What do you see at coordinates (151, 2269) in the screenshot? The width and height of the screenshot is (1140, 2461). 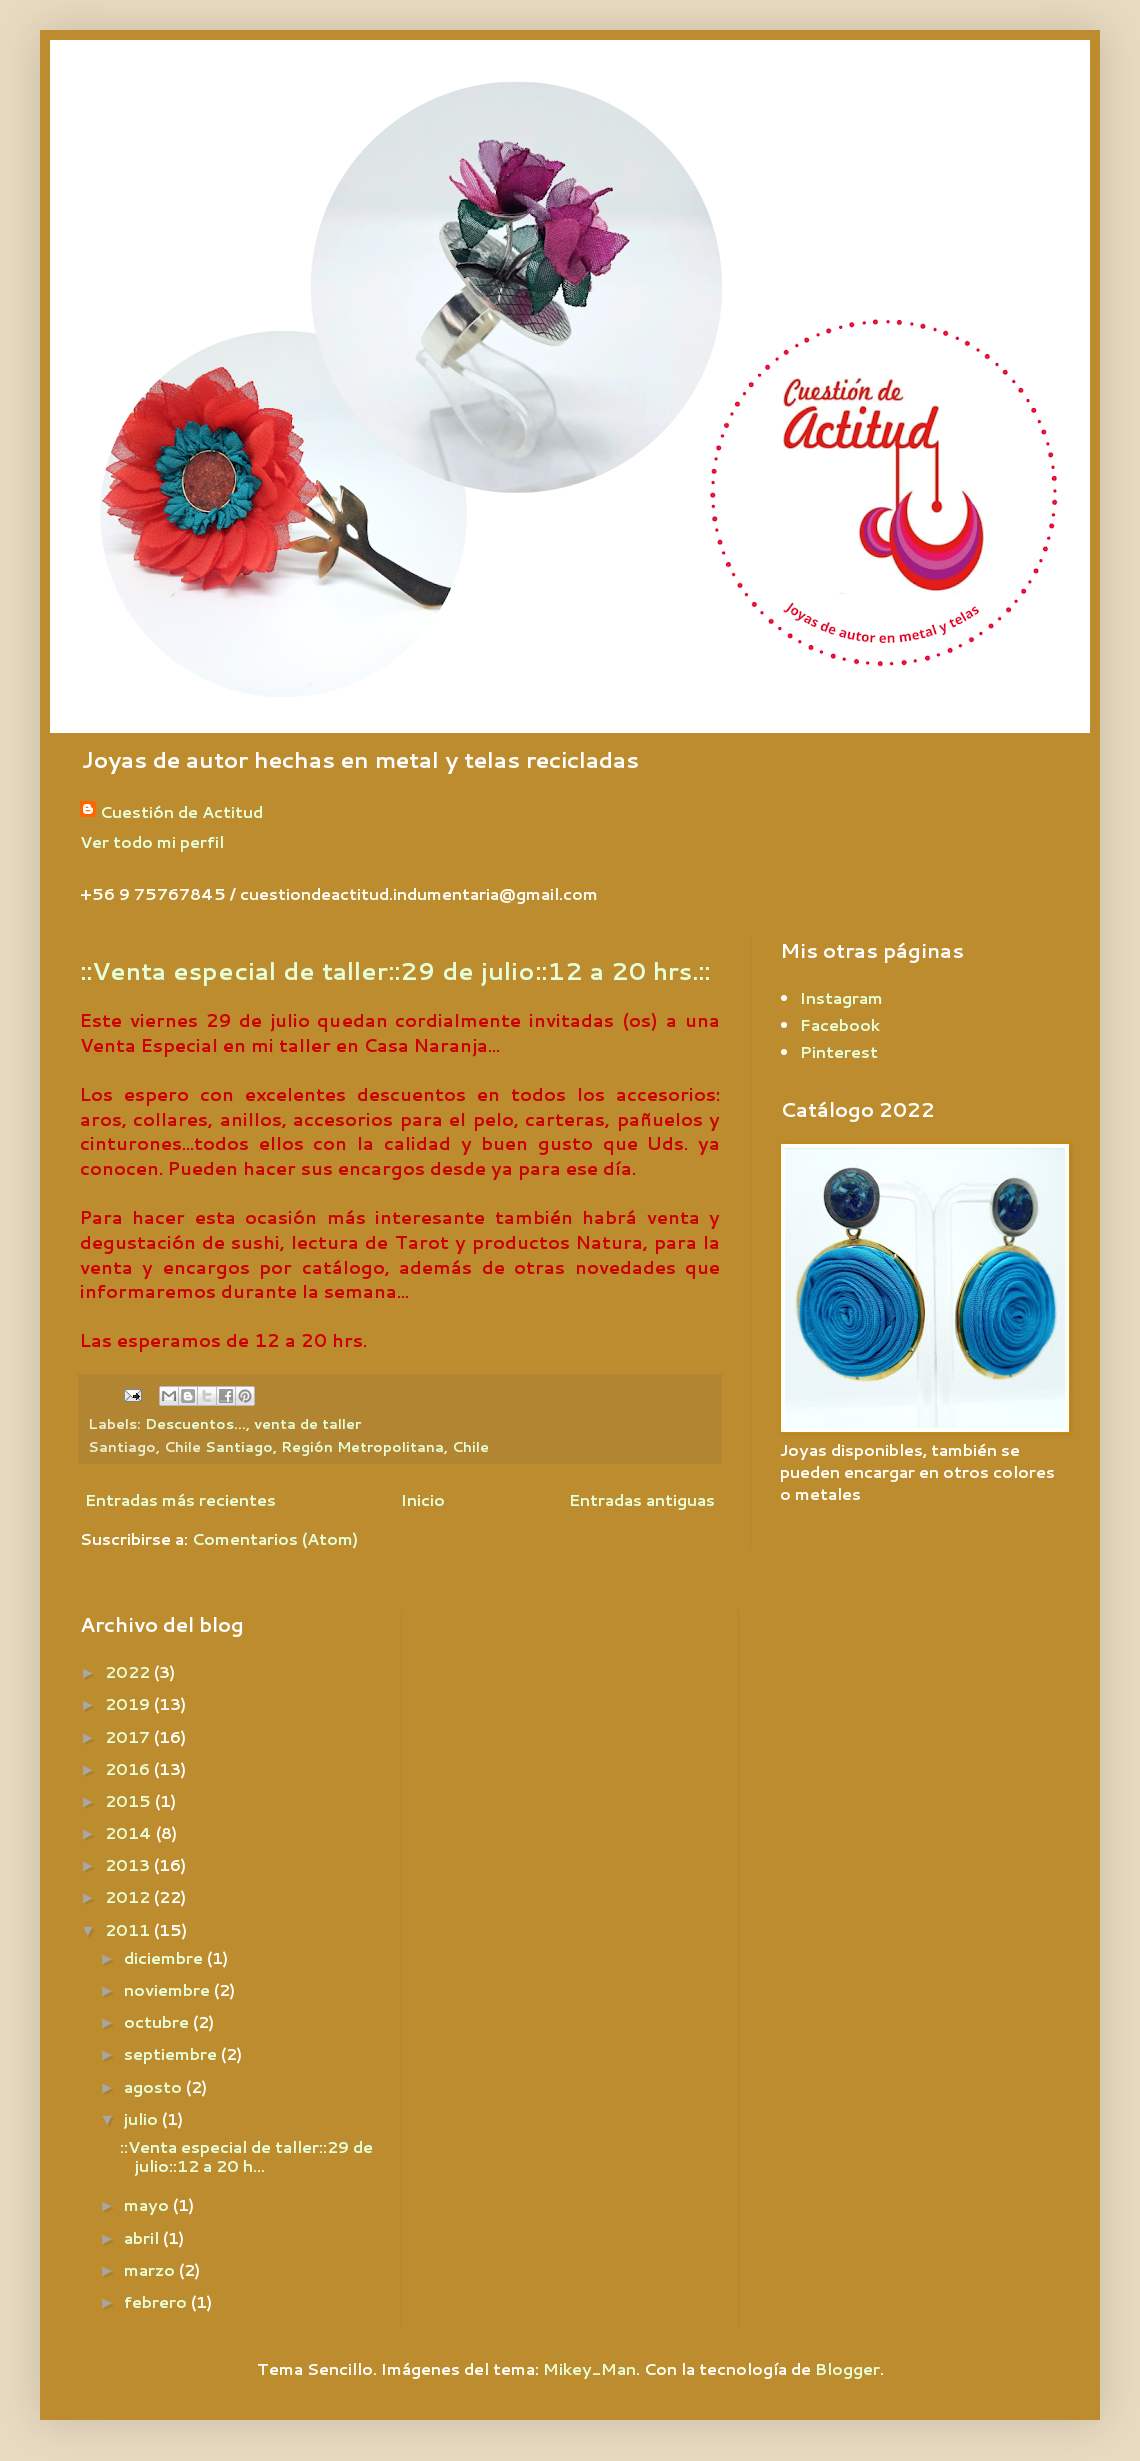 I see `marzo` at bounding box center [151, 2269].